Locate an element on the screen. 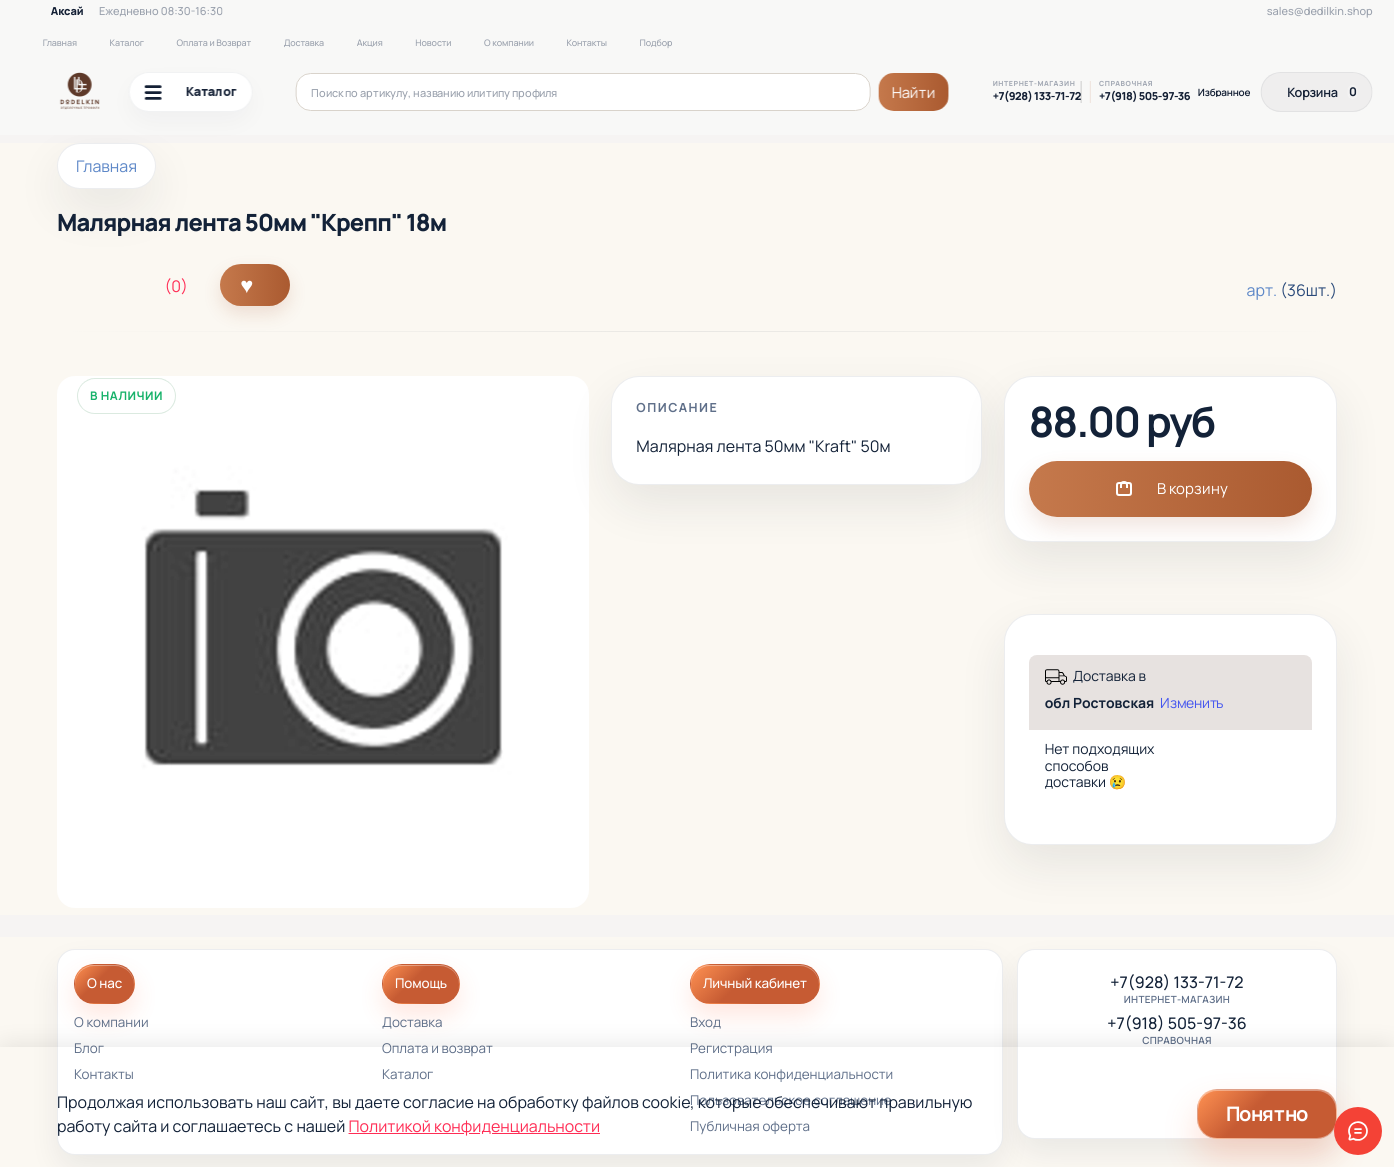 The height and width of the screenshot is (1167, 1394). Изменить is located at coordinates (1191, 703).